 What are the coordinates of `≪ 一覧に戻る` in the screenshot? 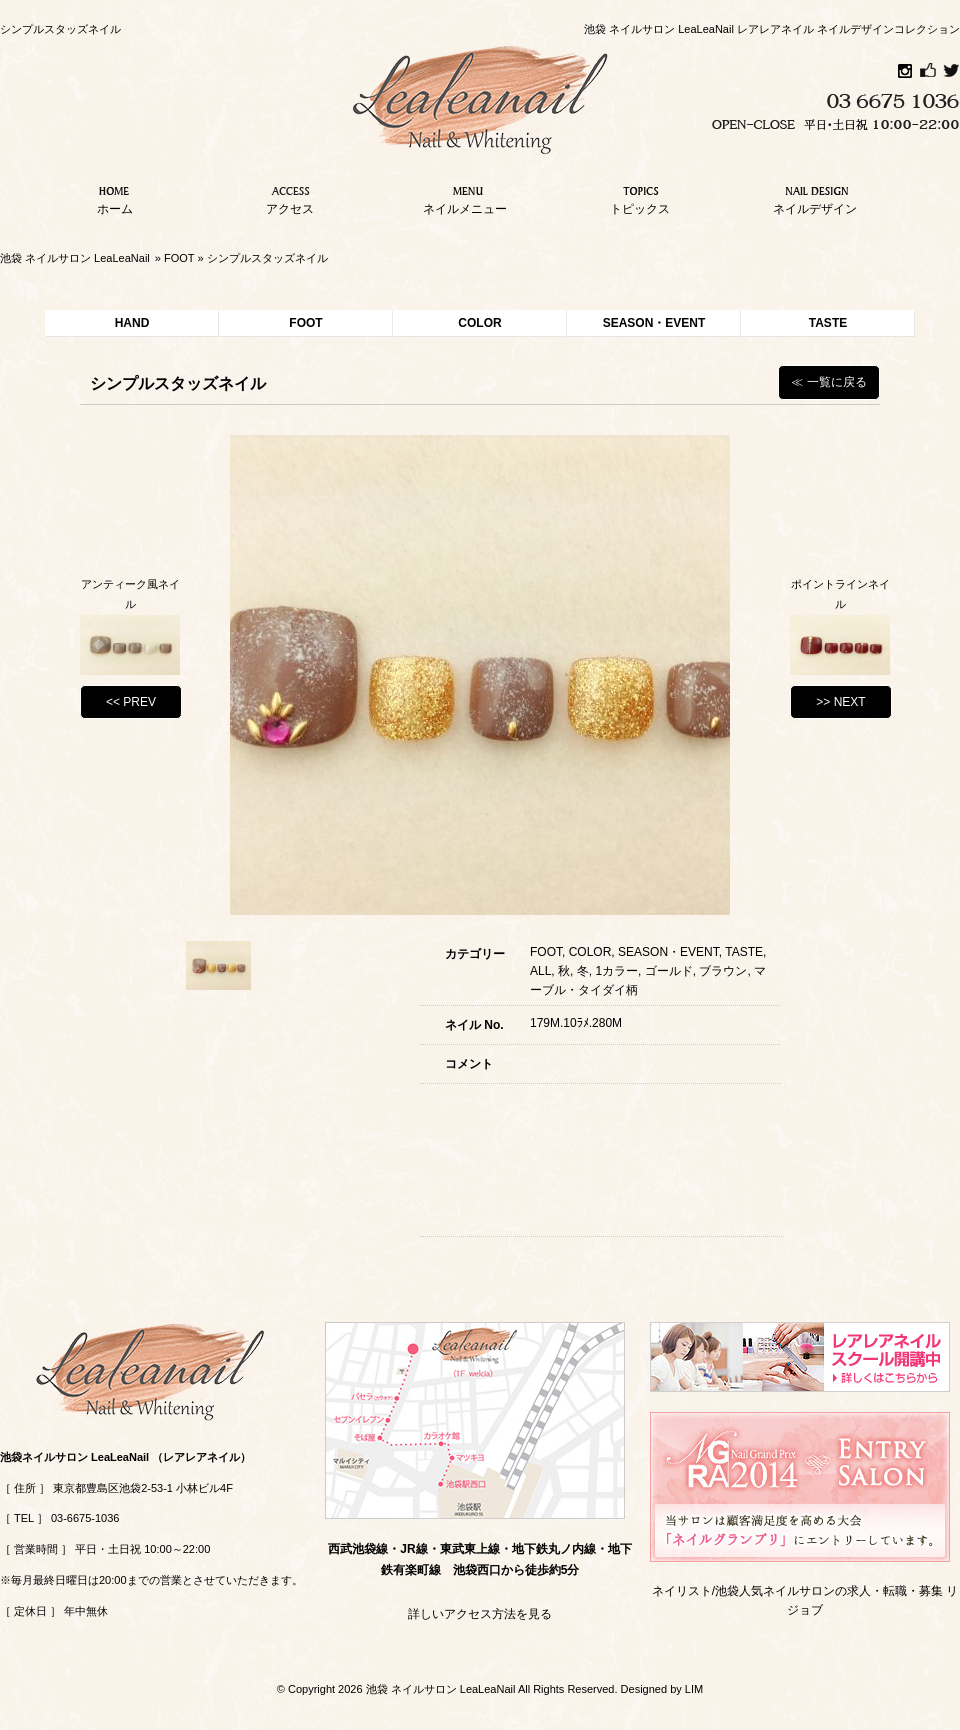 It's located at (828, 382).